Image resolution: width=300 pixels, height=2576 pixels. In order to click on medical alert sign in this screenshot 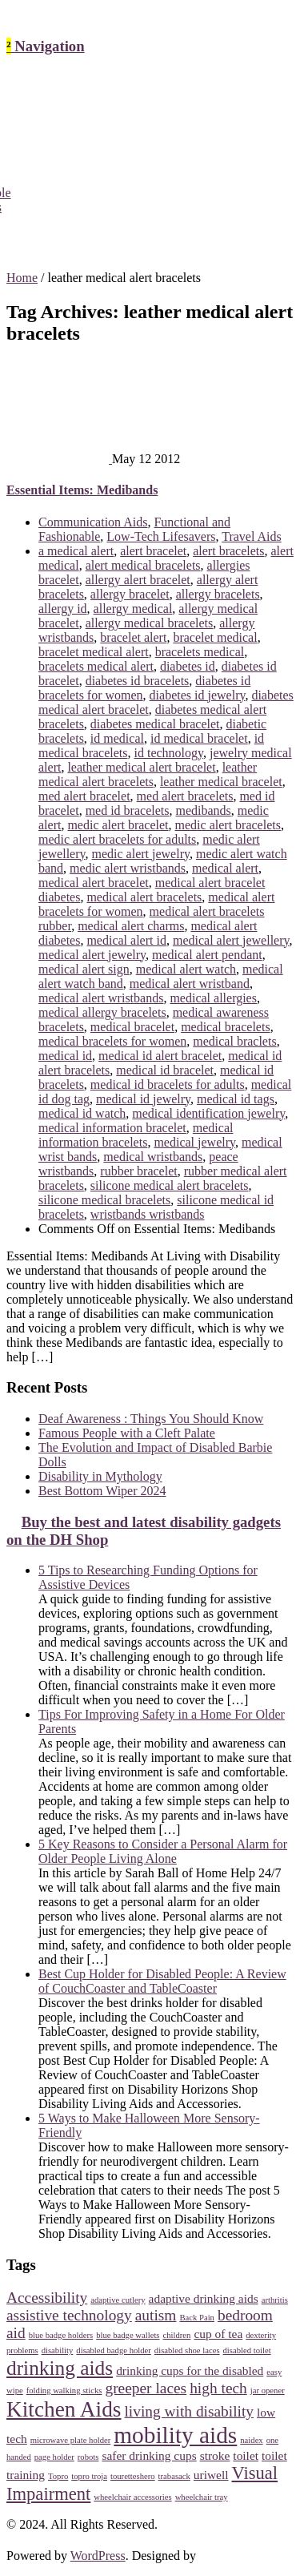, I will do `click(84, 969)`.